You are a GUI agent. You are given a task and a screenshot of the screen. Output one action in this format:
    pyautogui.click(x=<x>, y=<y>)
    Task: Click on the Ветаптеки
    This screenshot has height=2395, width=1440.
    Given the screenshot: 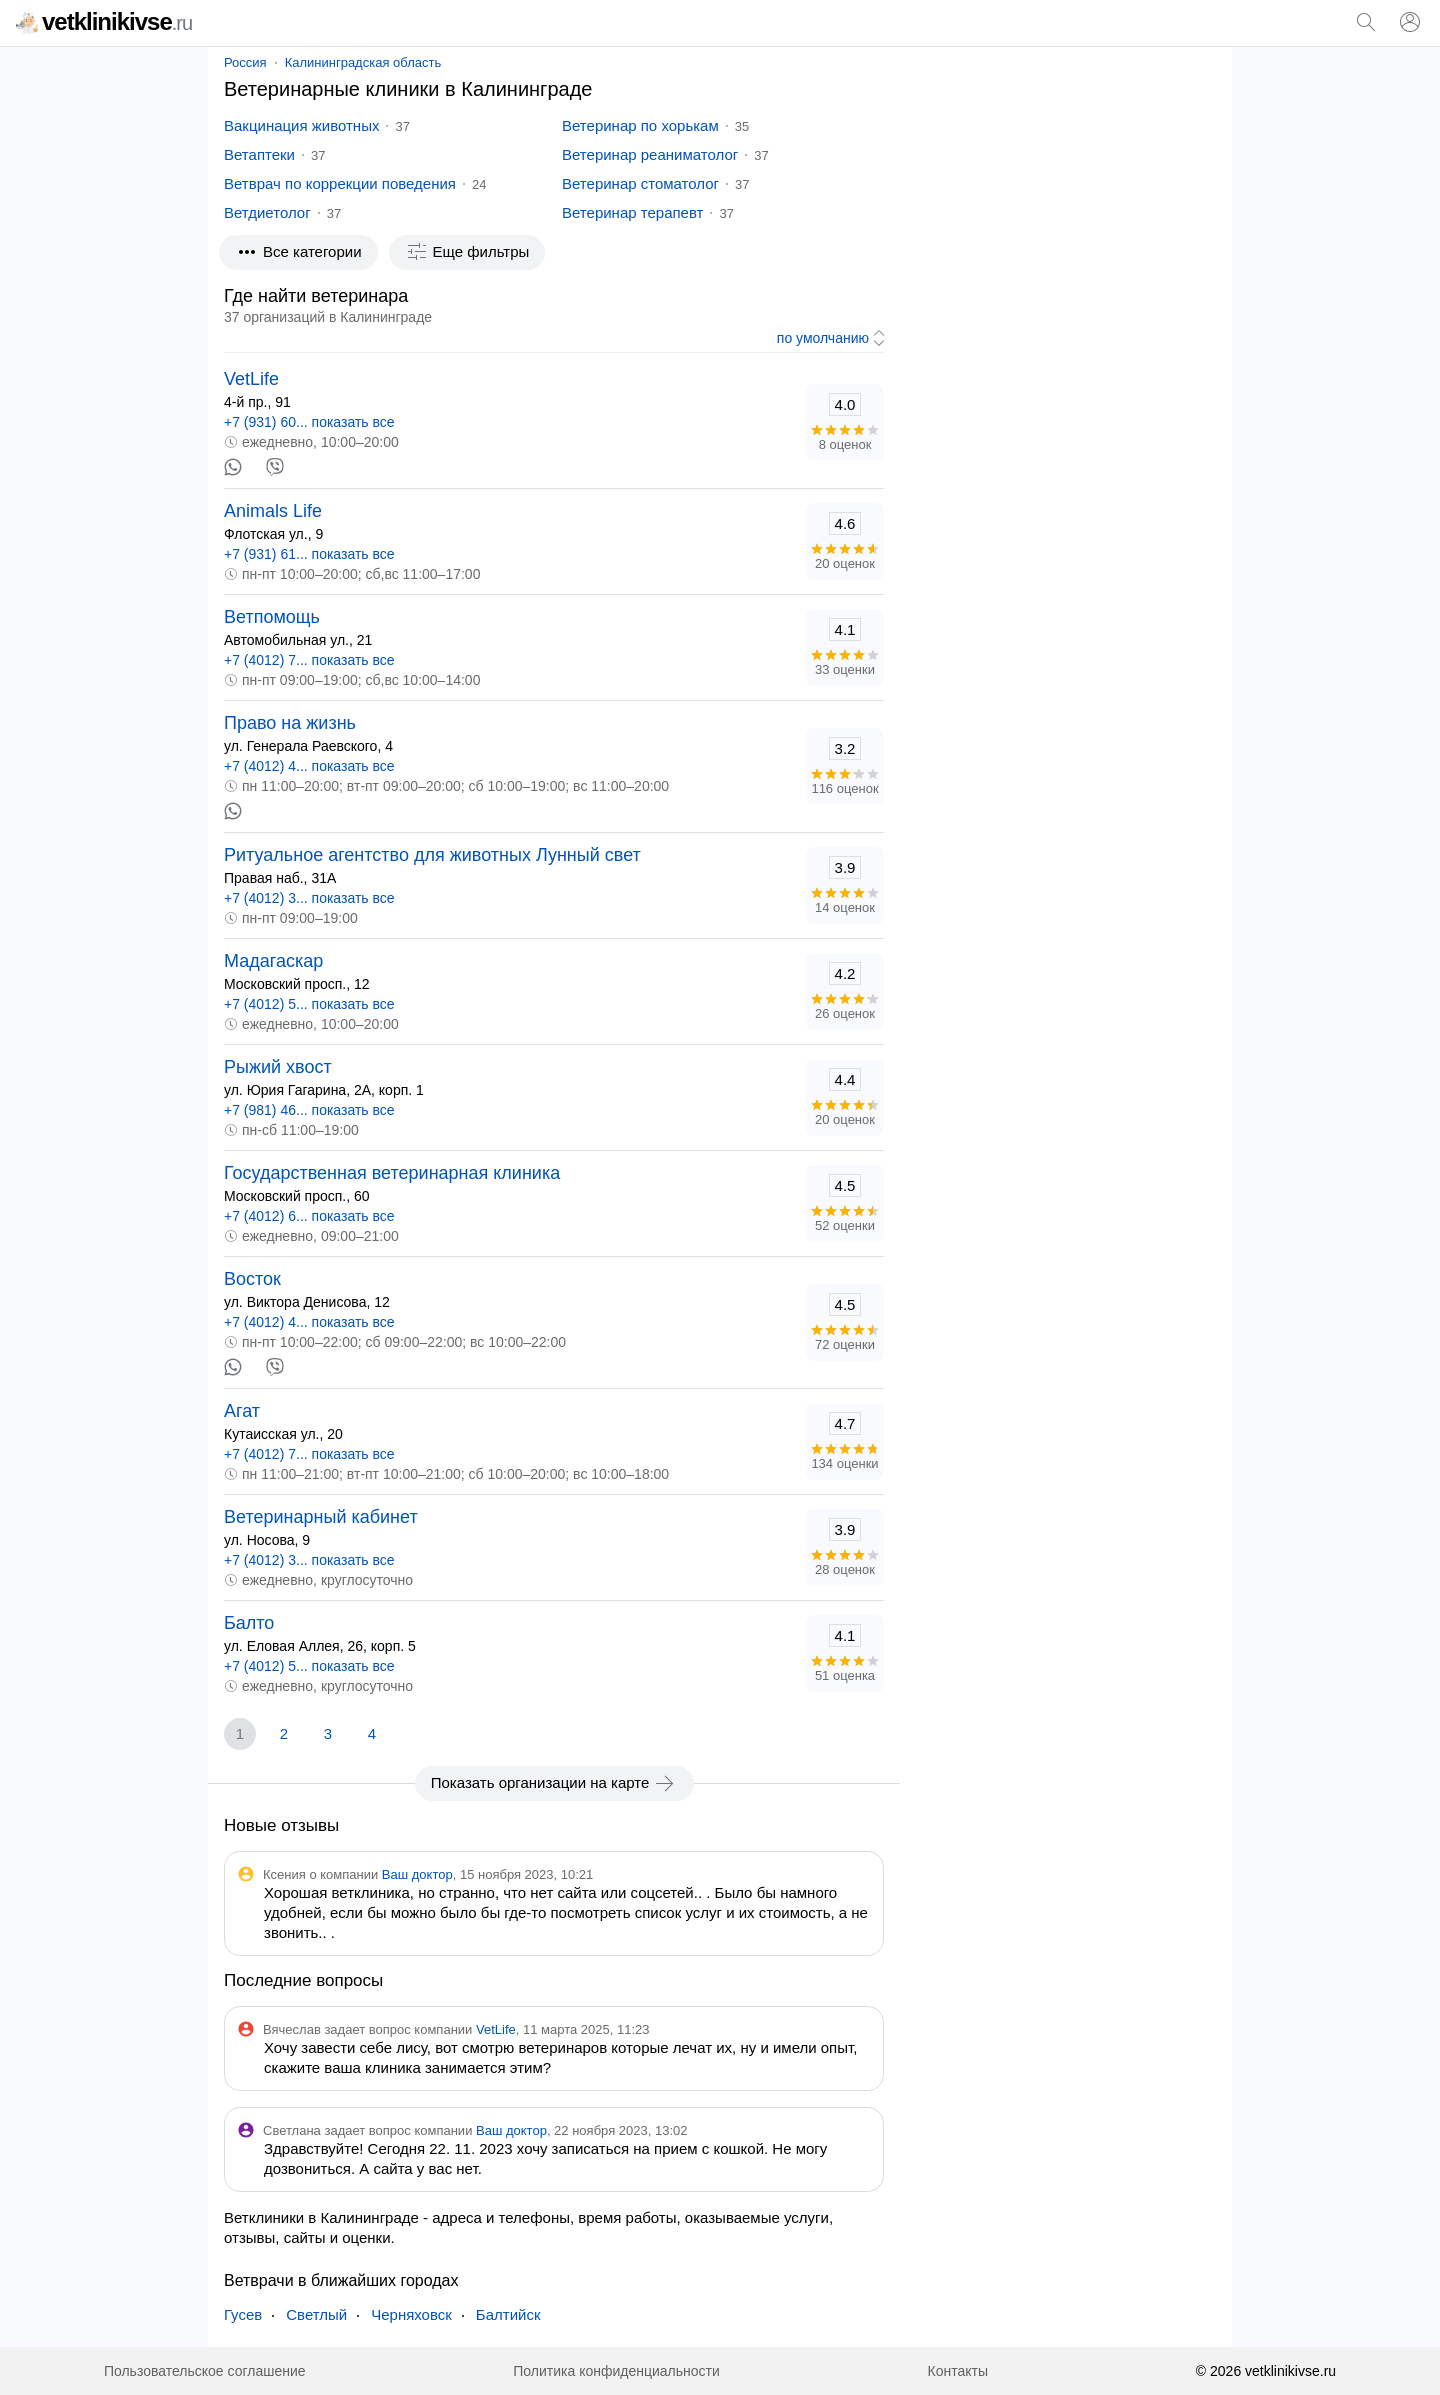 What is the action you would take?
    pyautogui.click(x=259, y=154)
    